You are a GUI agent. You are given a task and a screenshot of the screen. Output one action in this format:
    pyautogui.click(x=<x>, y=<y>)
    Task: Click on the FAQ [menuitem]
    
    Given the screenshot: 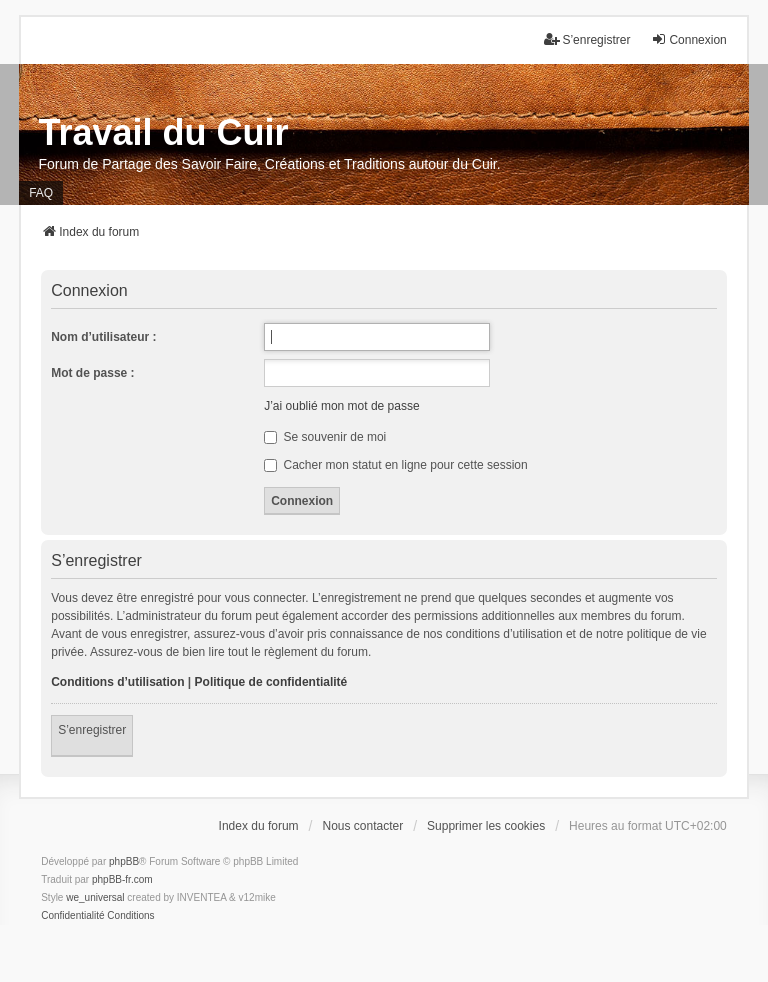 What is the action you would take?
    pyautogui.click(x=41, y=193)
    